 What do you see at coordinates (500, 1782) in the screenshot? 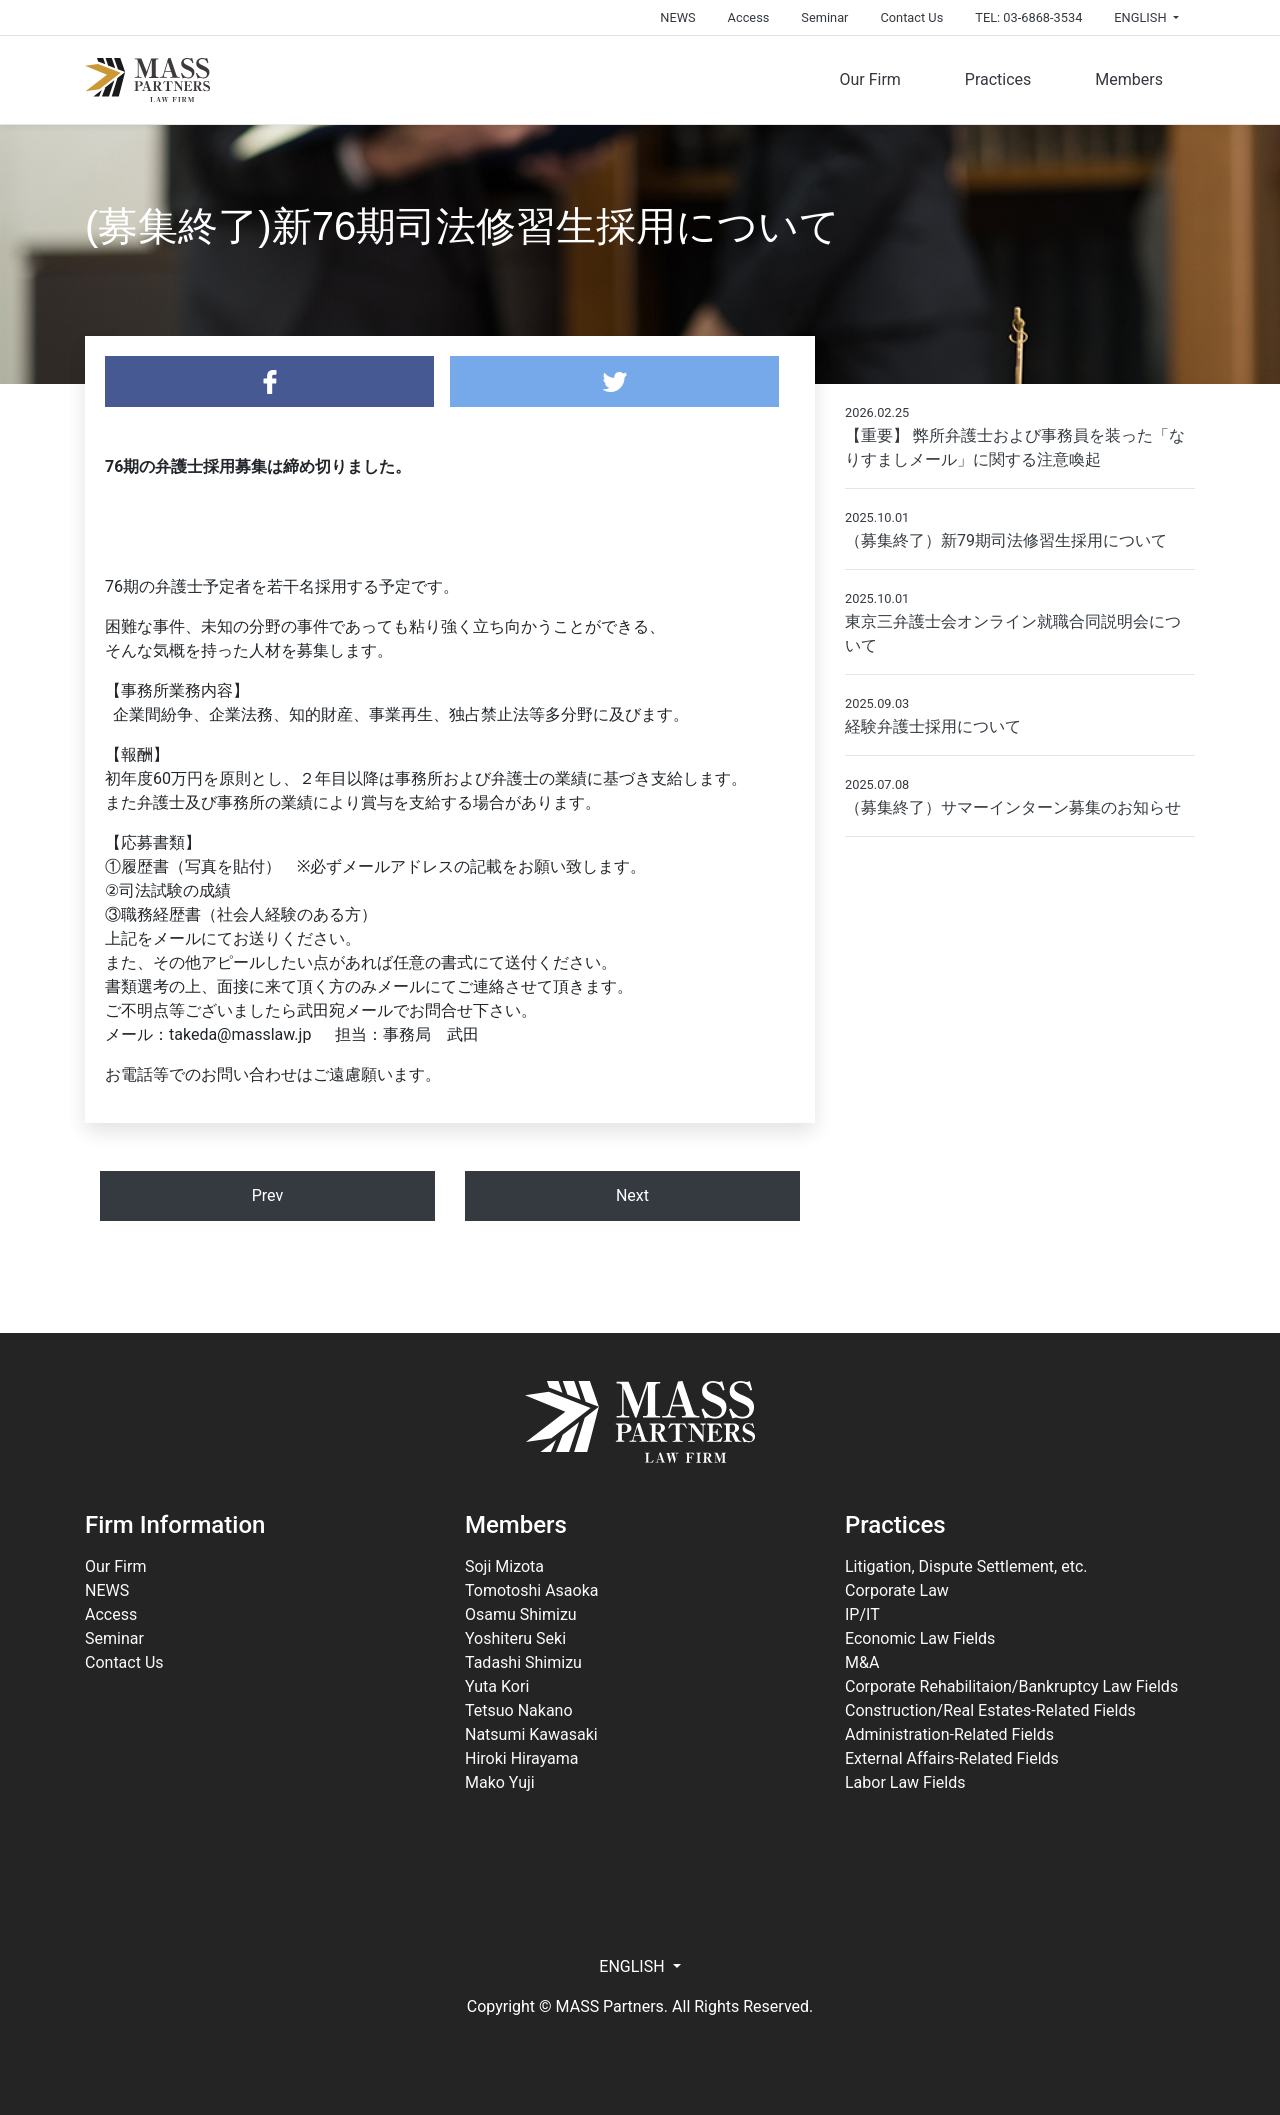
I see `Mako Yuji` at bounding box center [500, 1782].